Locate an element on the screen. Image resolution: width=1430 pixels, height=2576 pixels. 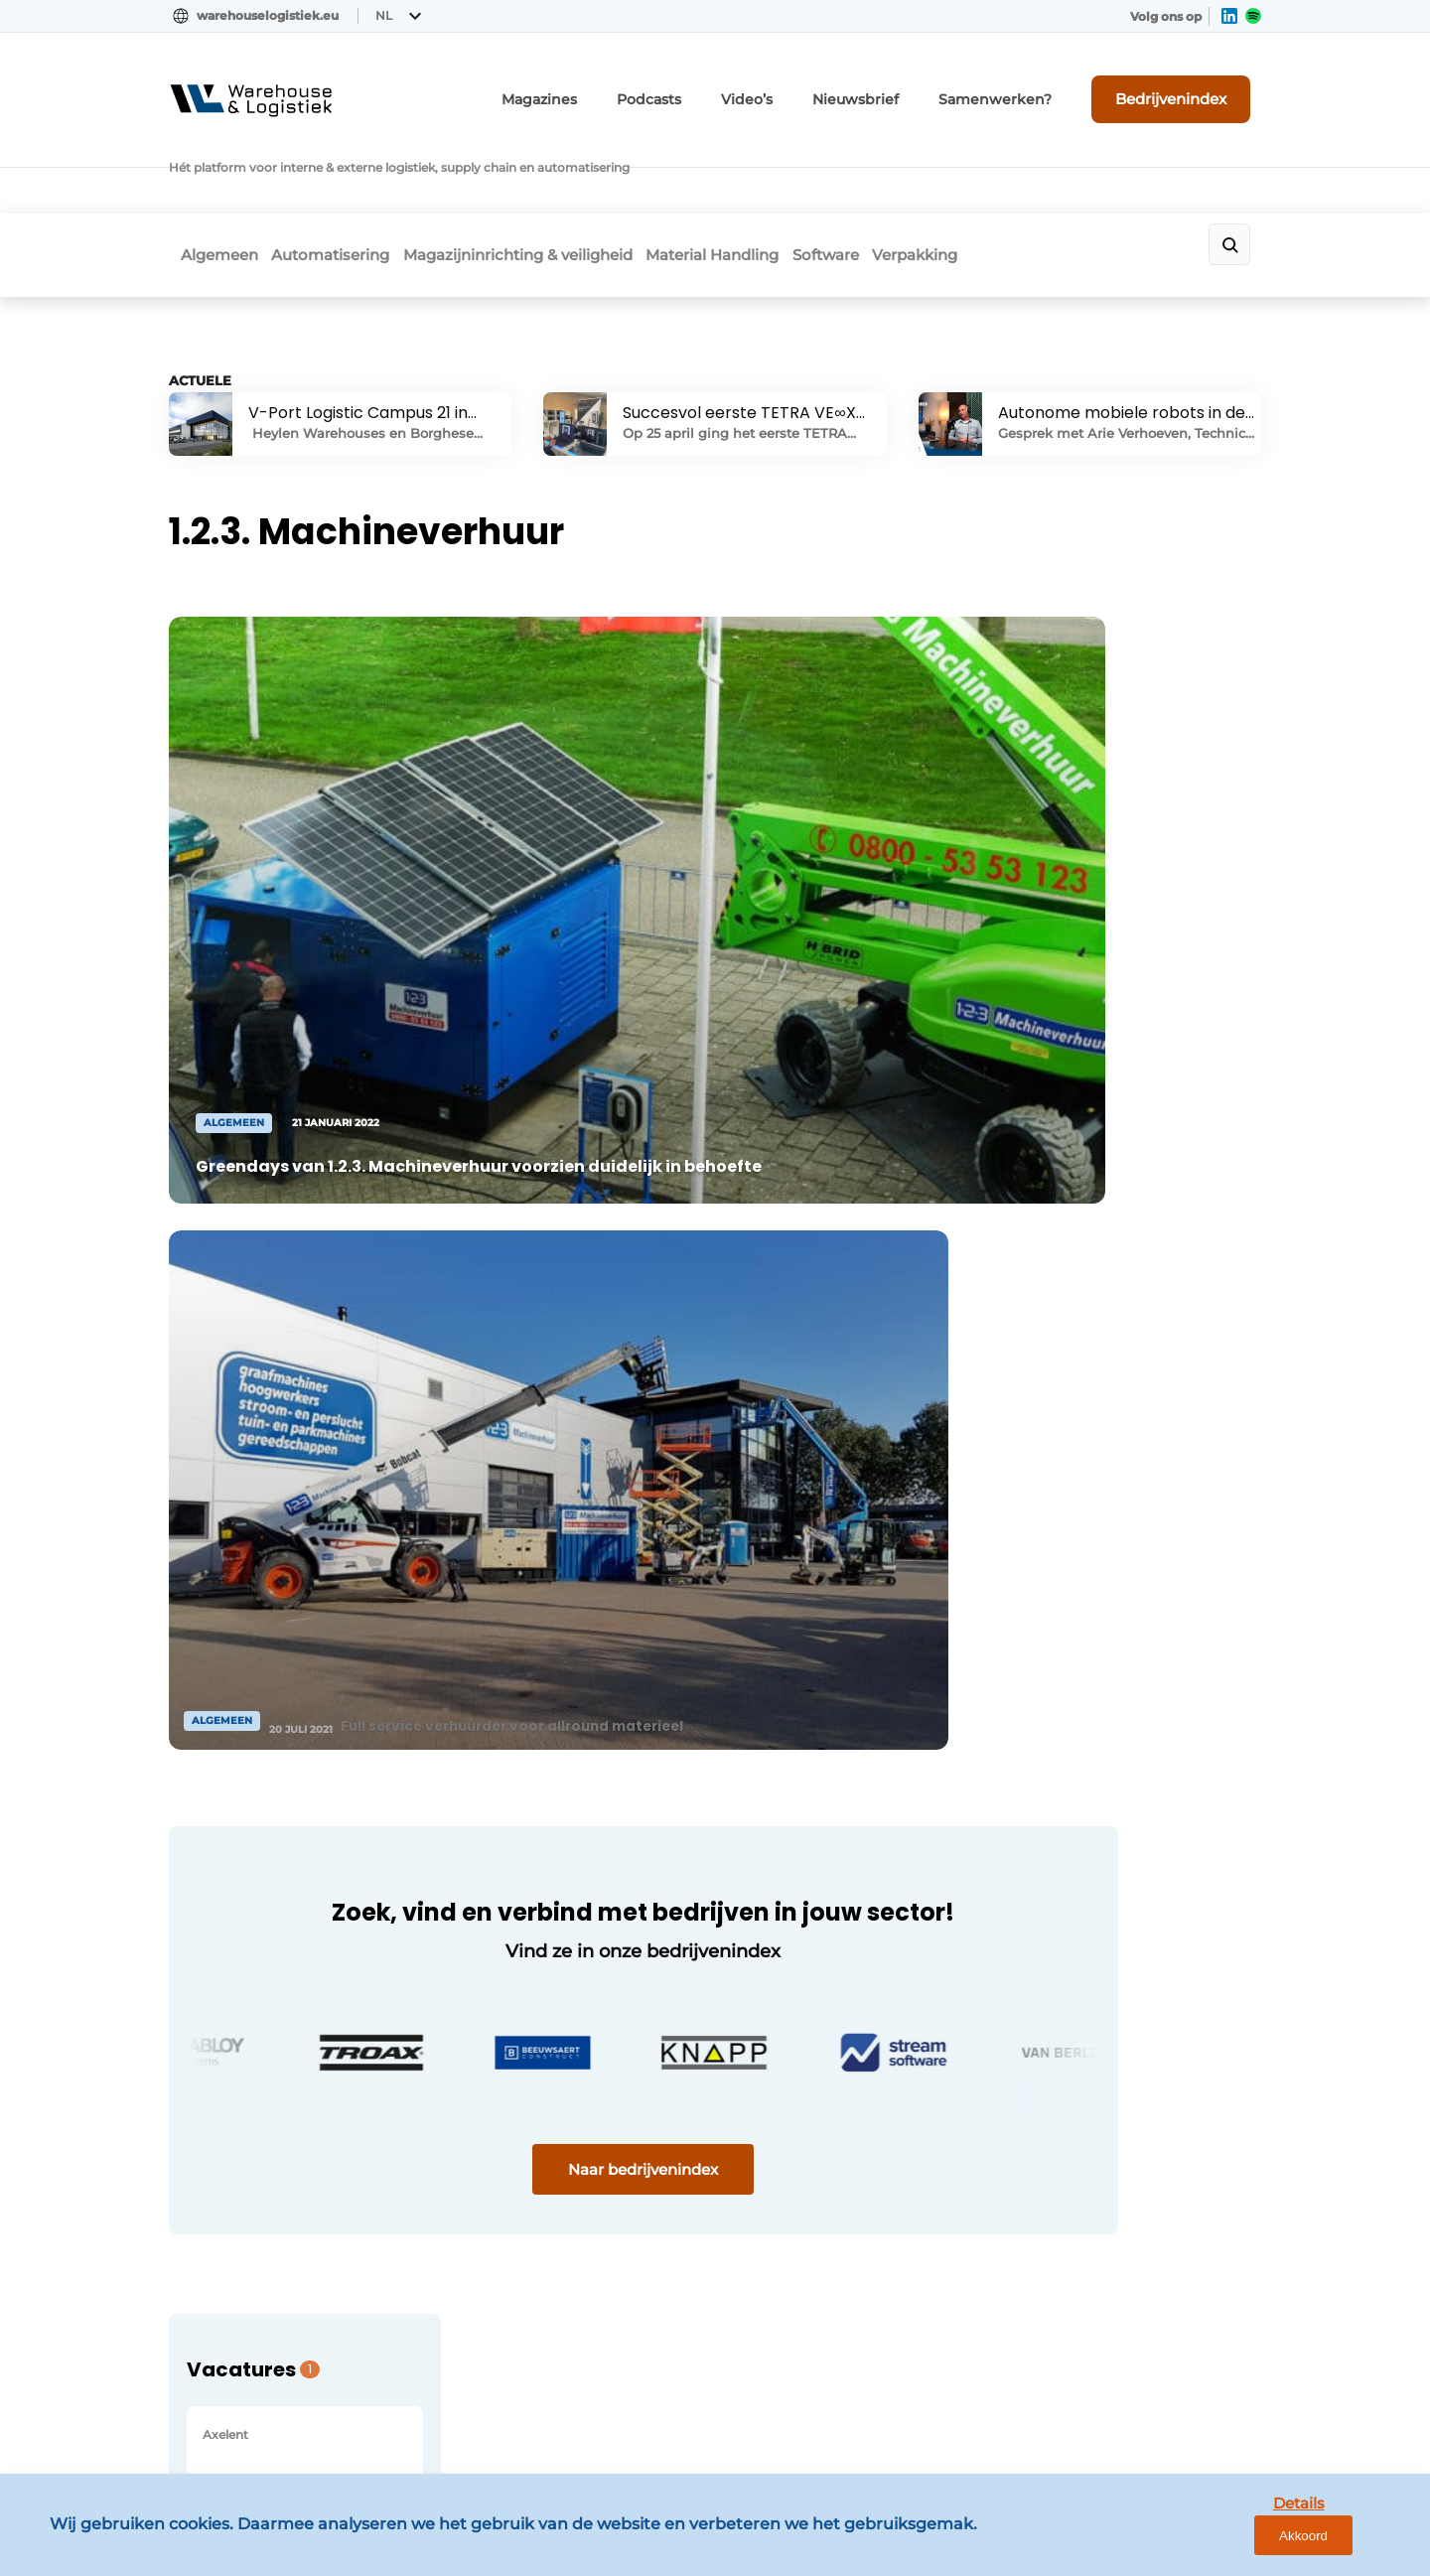
Bedrijvenindex is located at coordinates (1187, 86).